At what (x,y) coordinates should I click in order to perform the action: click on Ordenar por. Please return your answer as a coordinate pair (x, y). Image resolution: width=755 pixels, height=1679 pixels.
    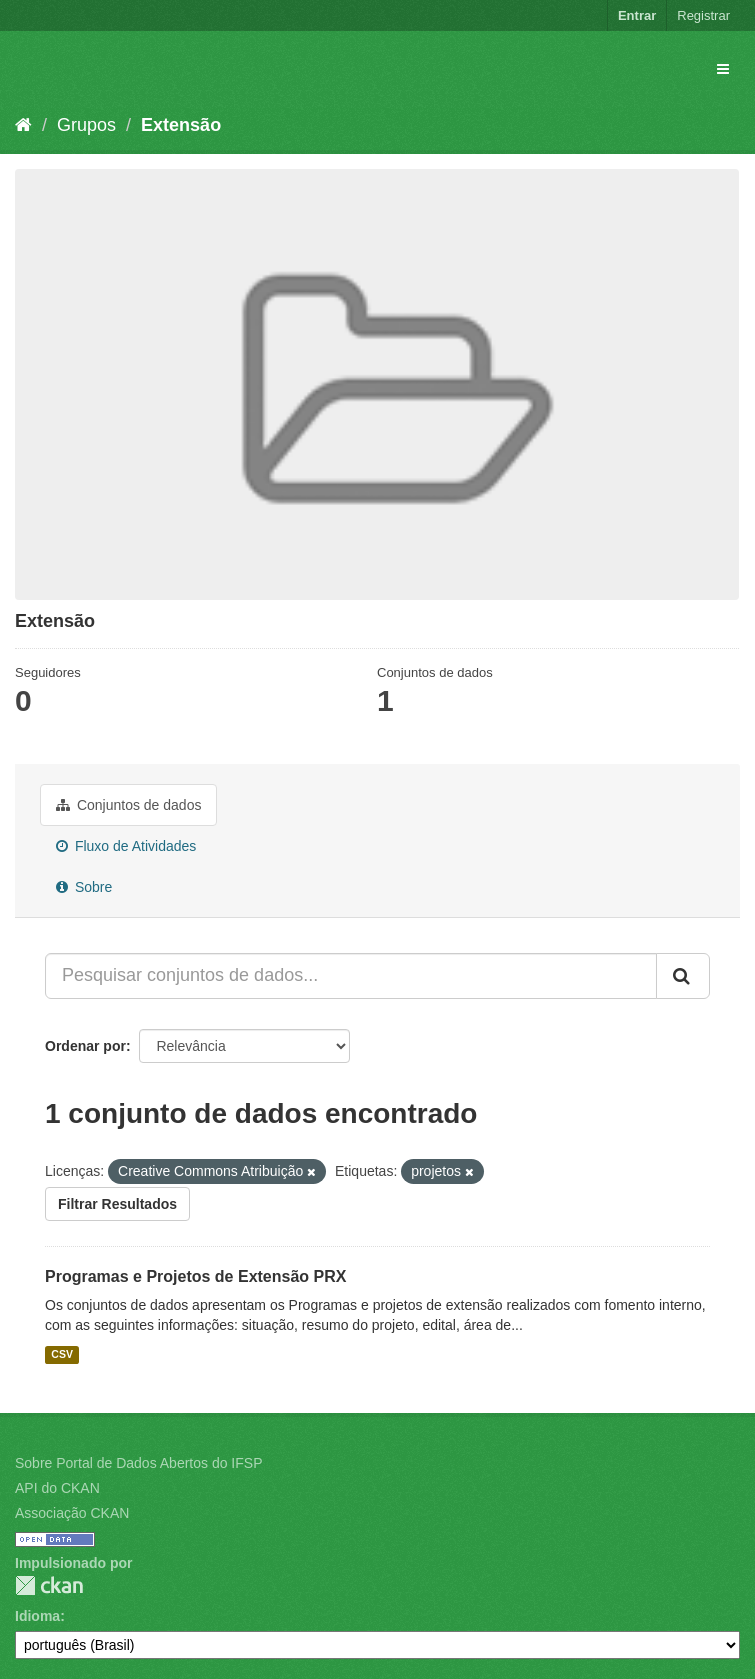
    Looking at the image, I should click on (85, 1046).